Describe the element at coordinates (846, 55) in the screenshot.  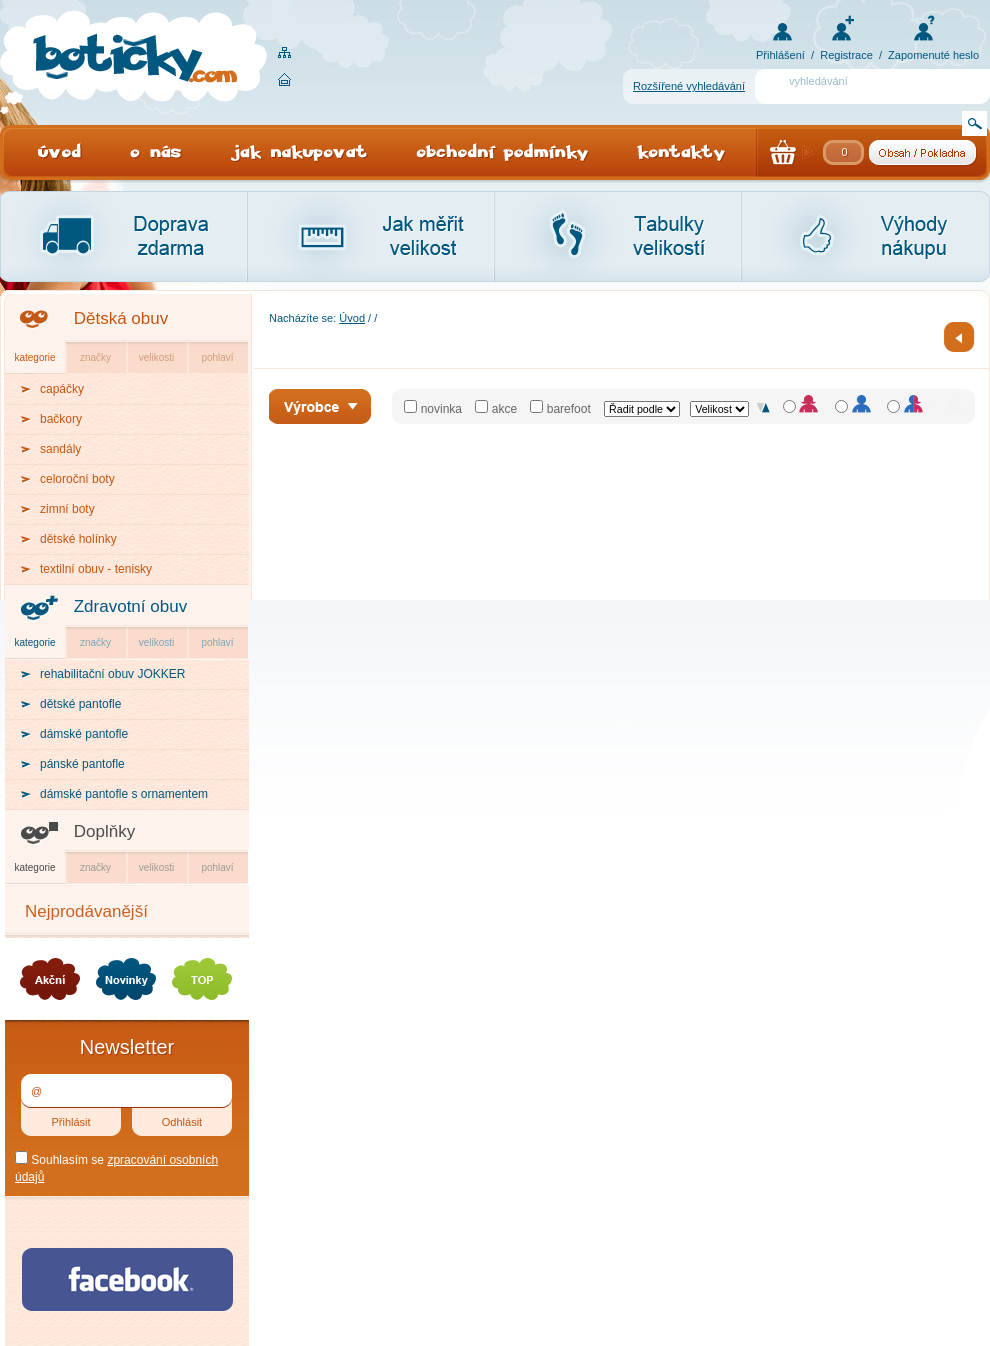
I see `Registrace` at that location.